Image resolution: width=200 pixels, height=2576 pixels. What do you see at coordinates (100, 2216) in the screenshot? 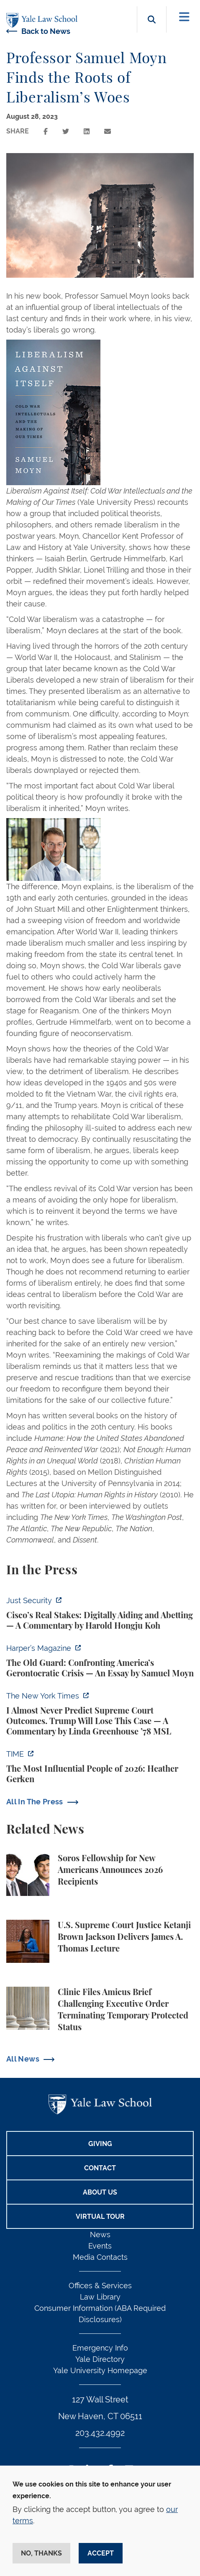
I see `Virtual Tour` at bounding box center [100, 2216].